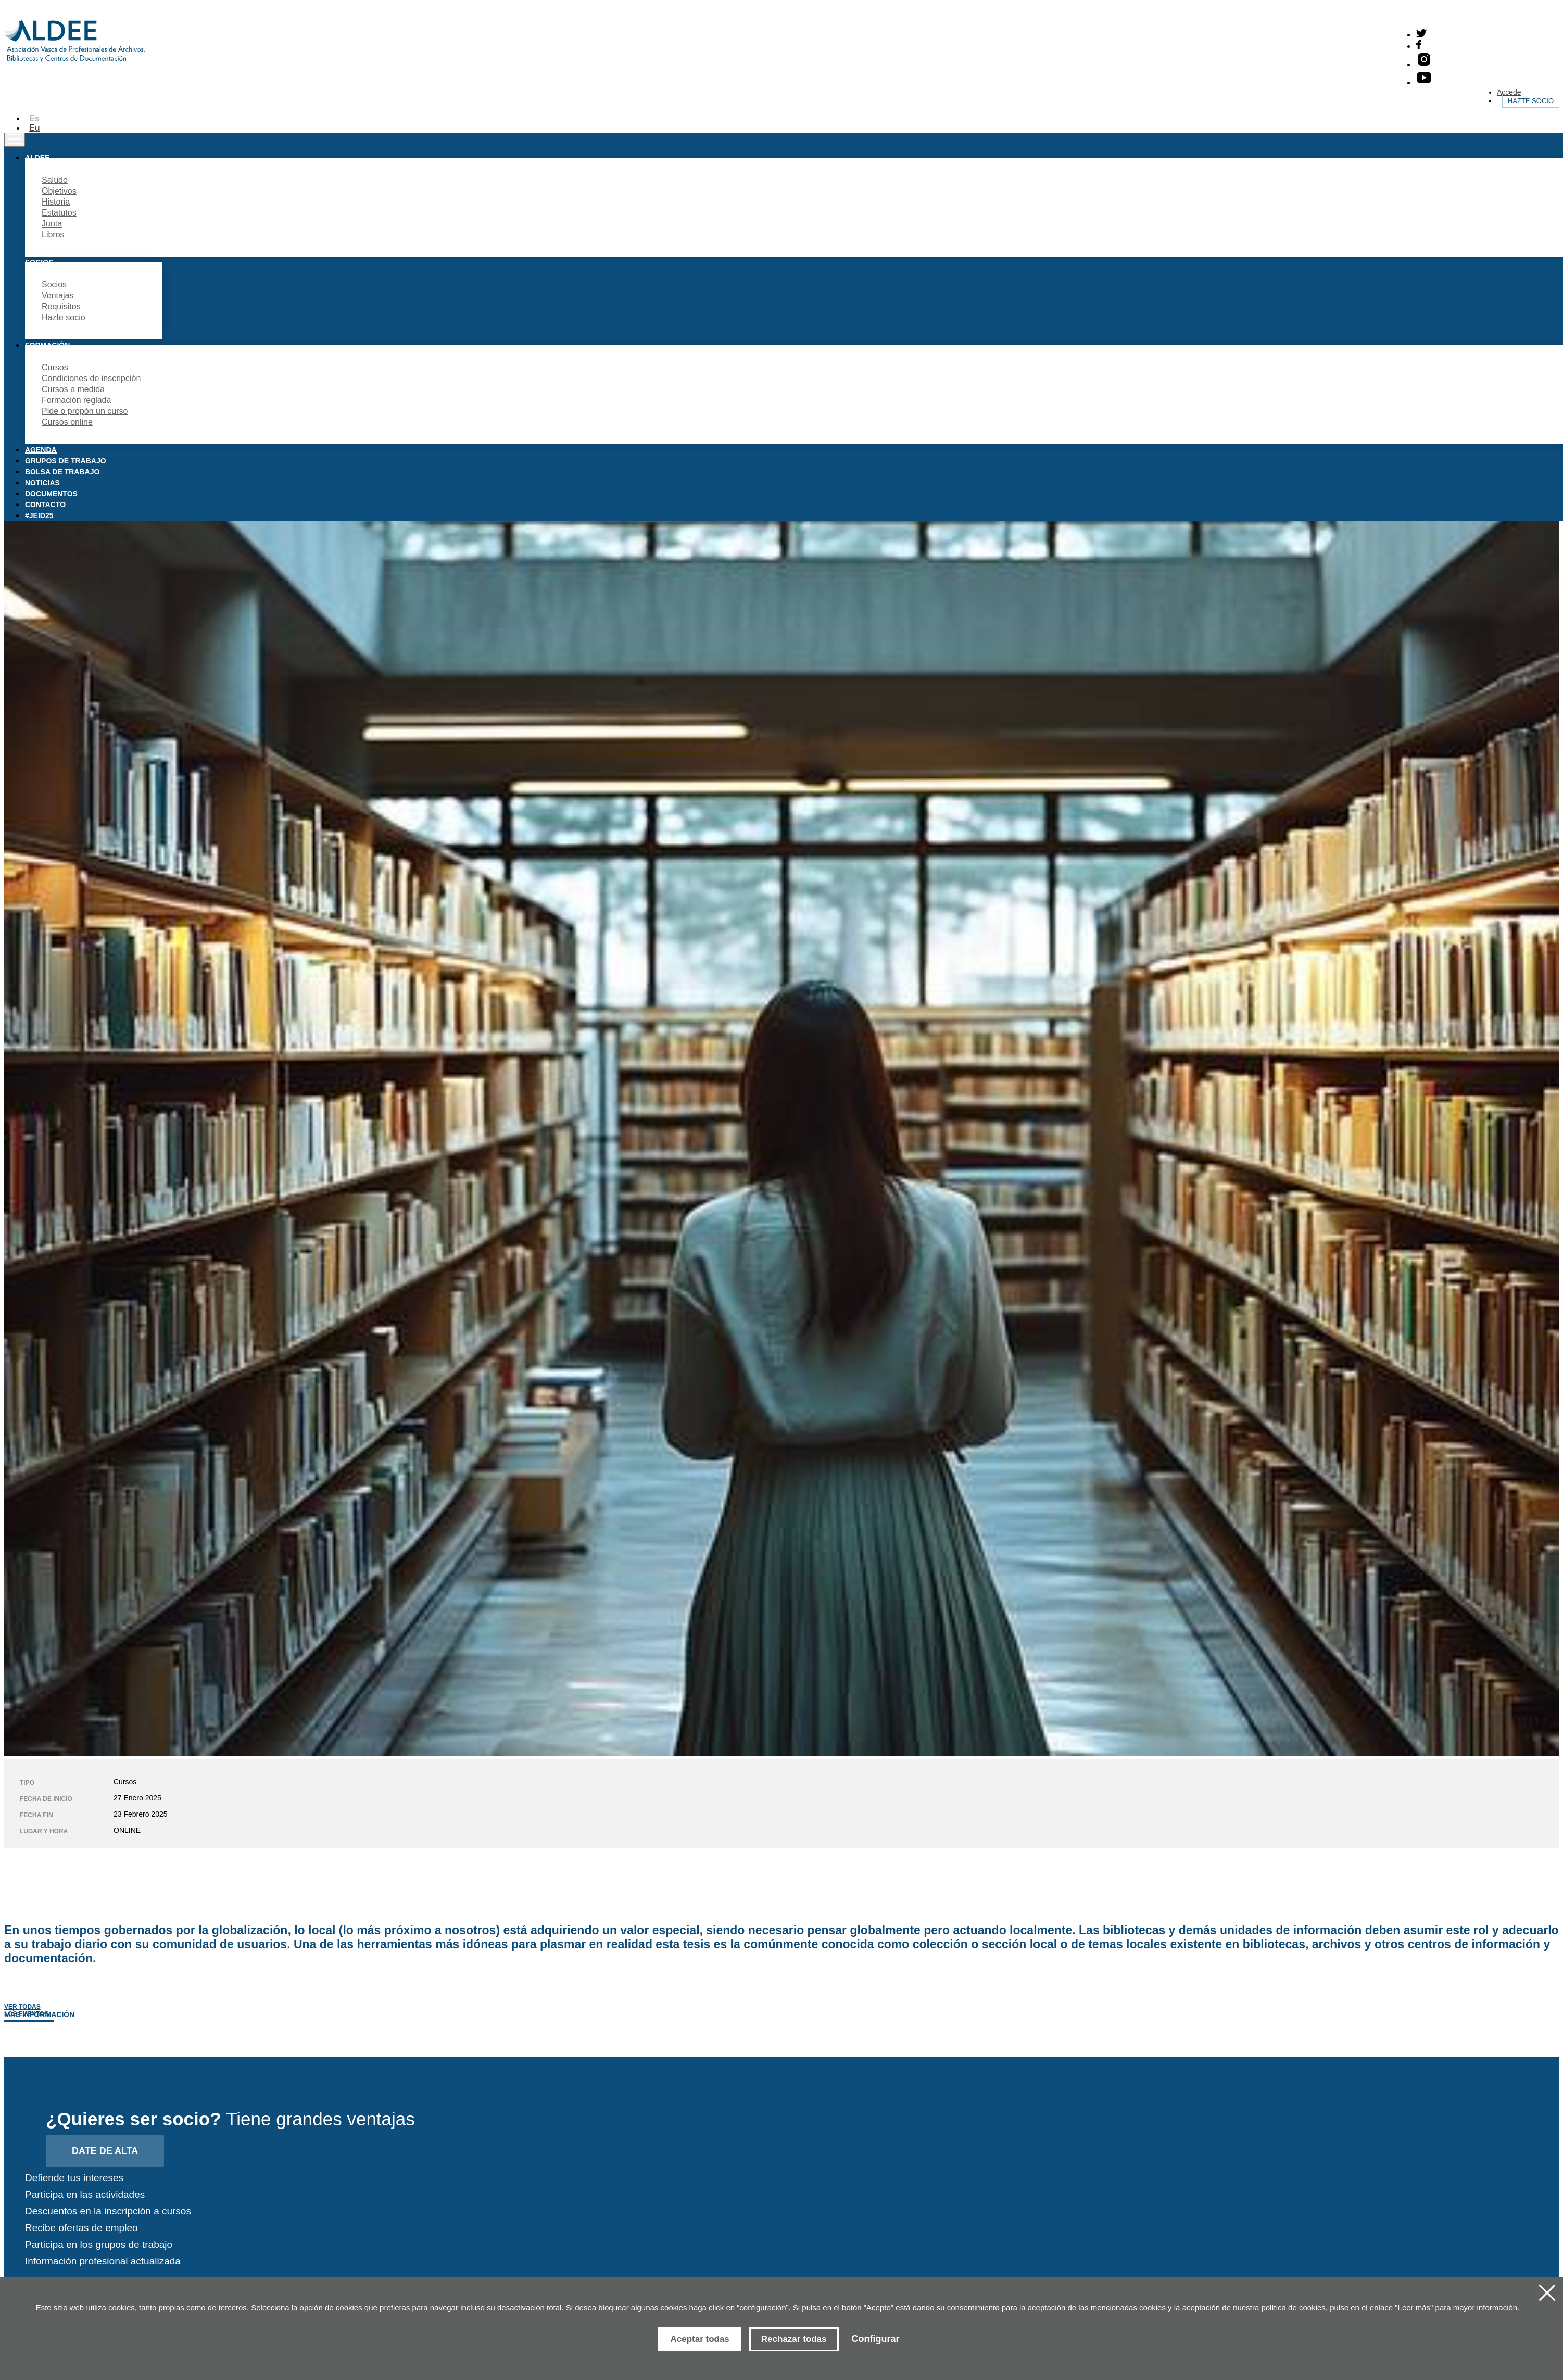 Image resolution: width=1563 pixels, height=2380 pixels. What do you see at coordinates (61, 306) in the screenshot?
I see `Requisitos` at bounding box center [61, 306].